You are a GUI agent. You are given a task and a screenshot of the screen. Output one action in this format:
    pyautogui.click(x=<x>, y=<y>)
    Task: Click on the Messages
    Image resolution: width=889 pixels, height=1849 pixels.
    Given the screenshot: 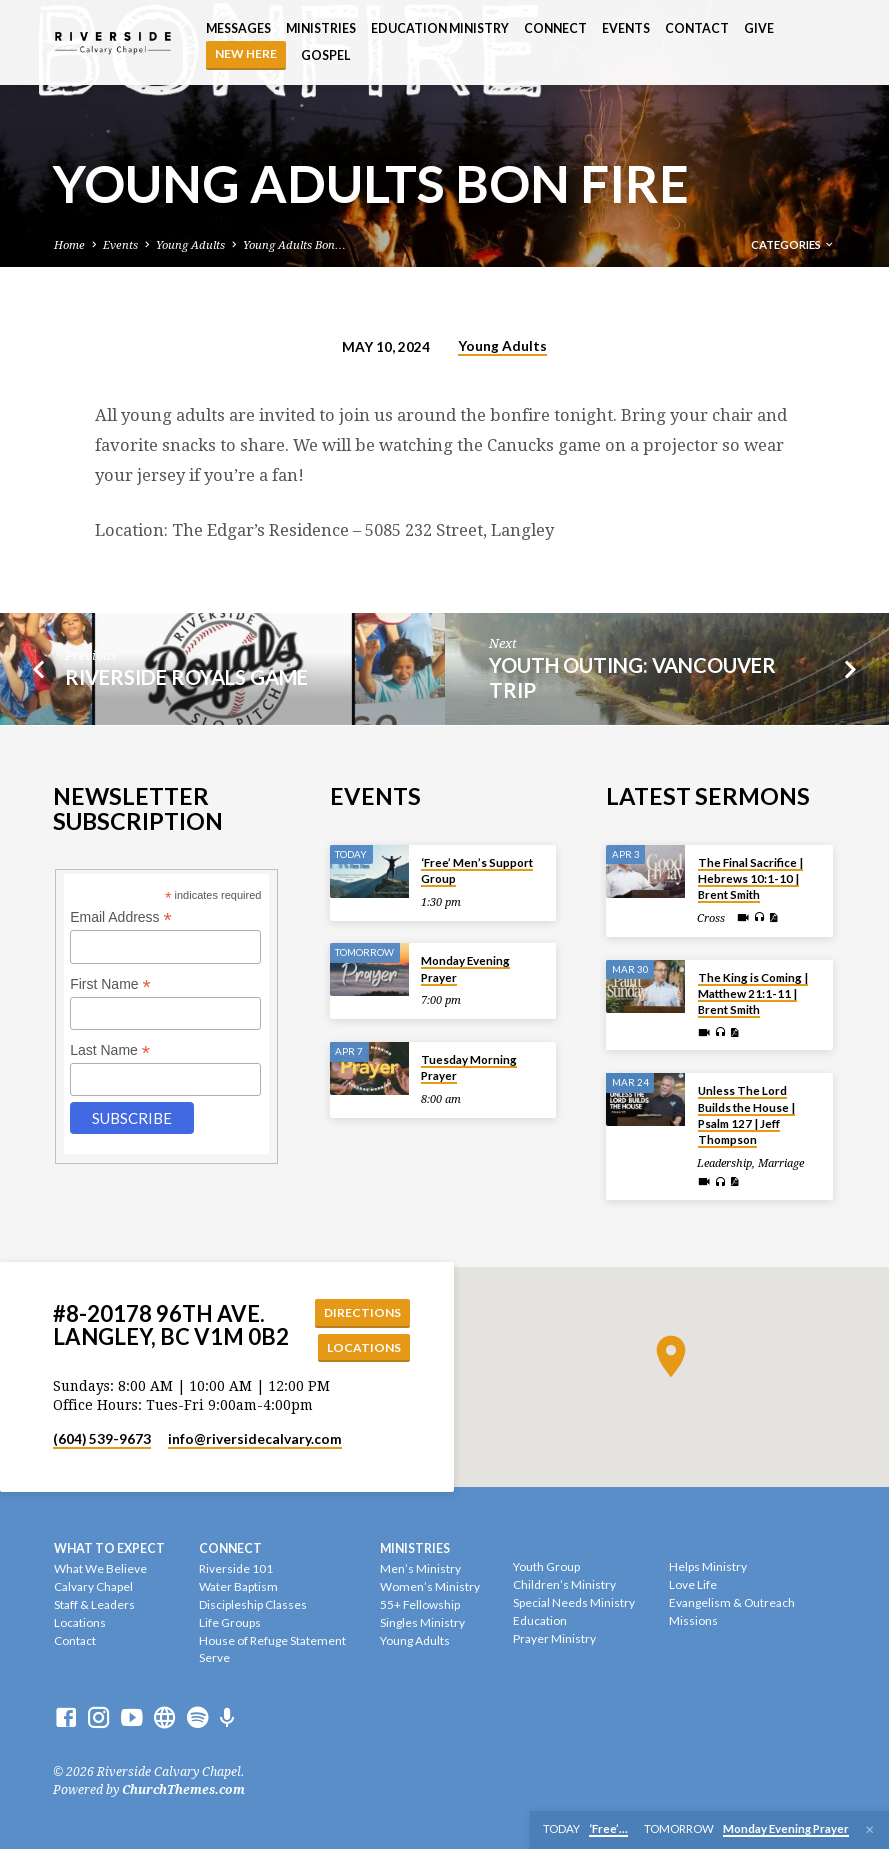 What is the action you would take?
    pyautogui.click(x=238, y=28)
    